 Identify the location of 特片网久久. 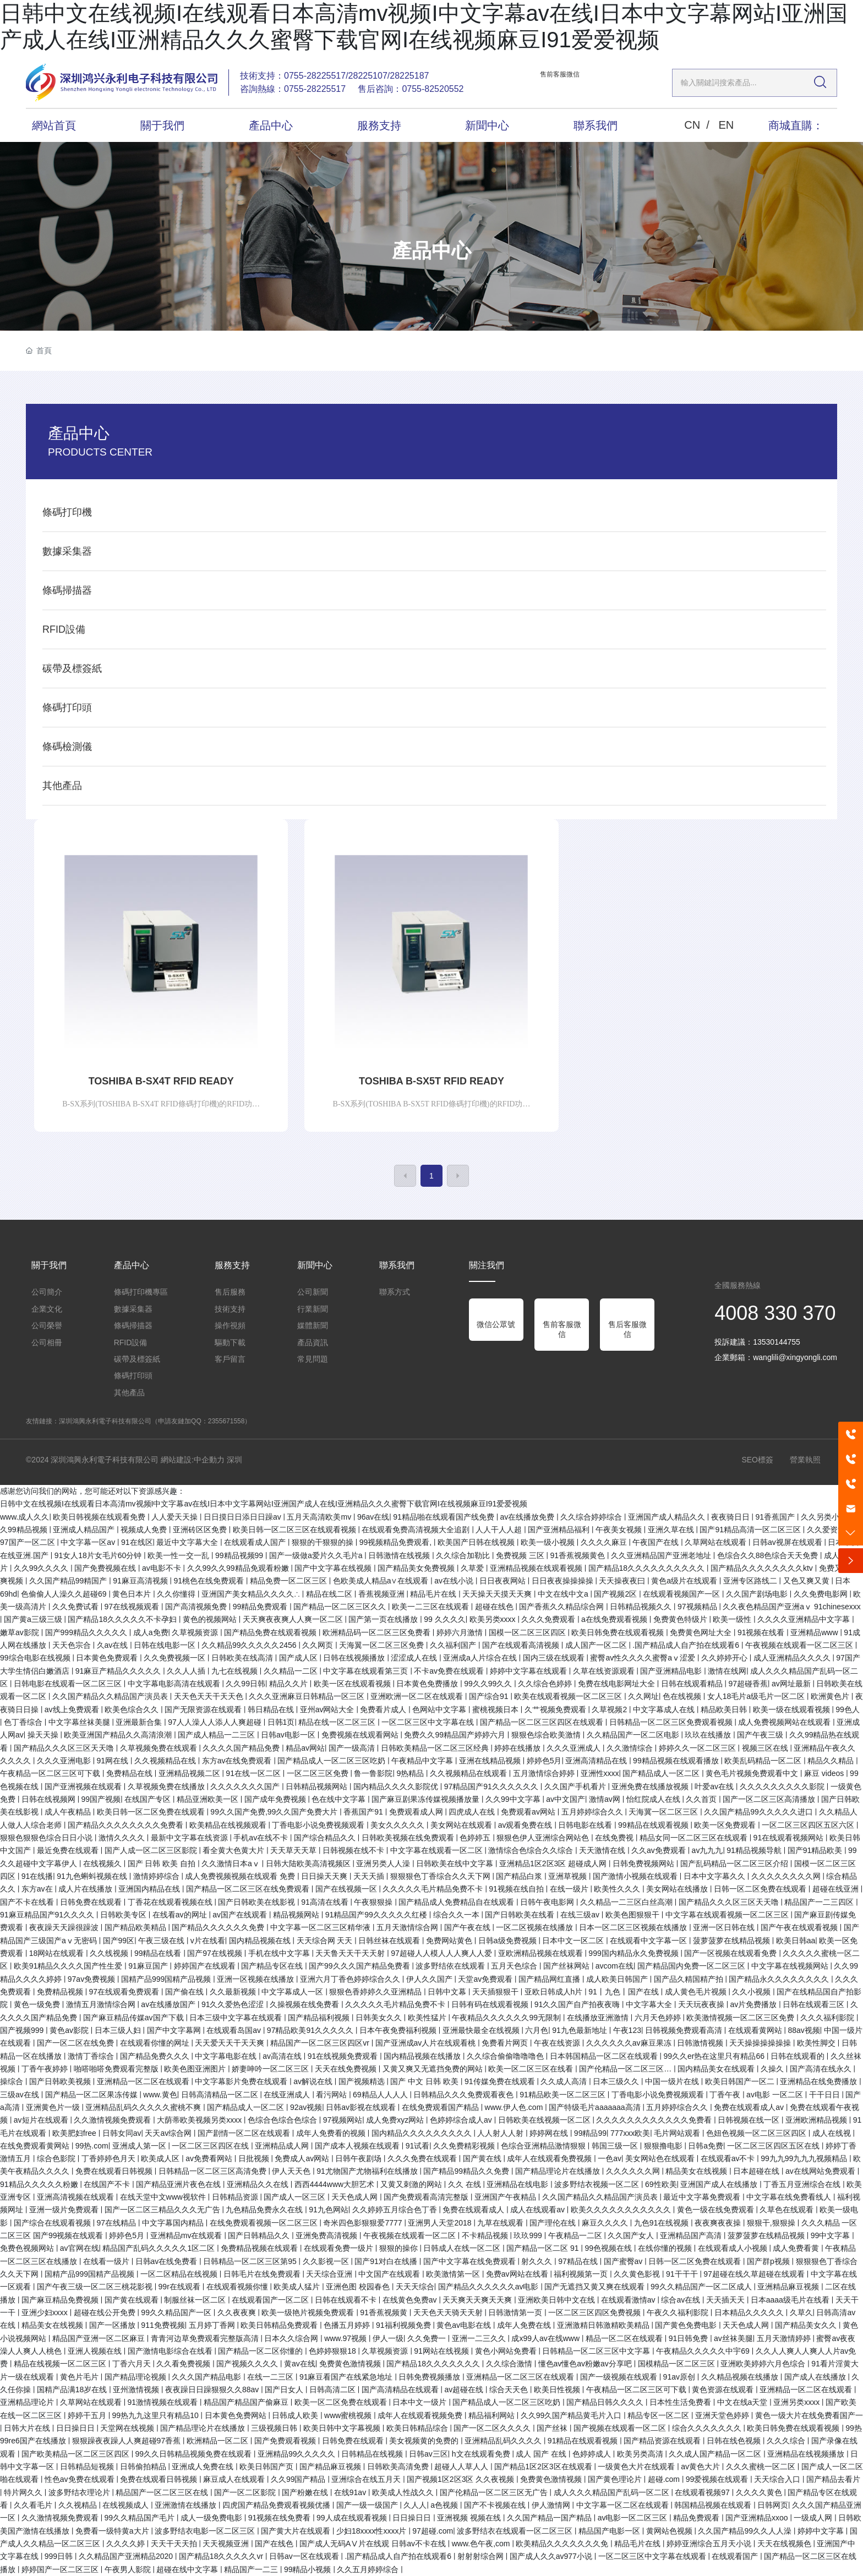
(24, 2492).